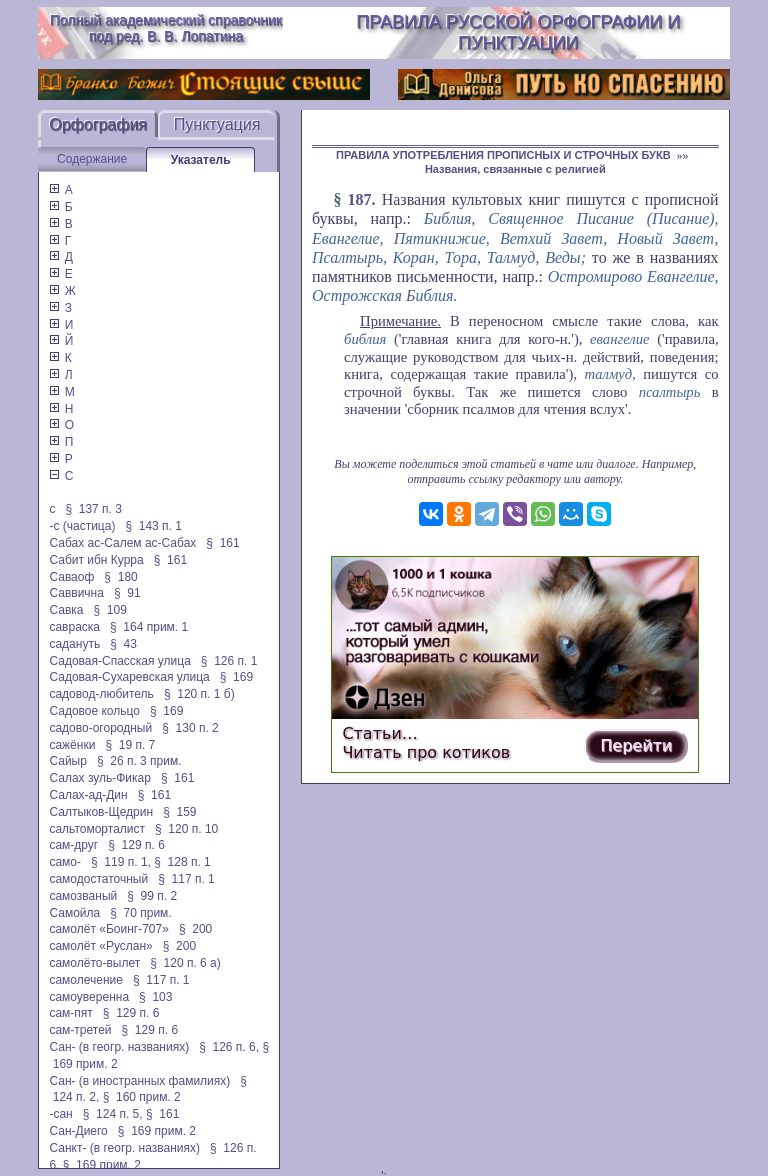  I want to click on Перейти, so click(636, 745).